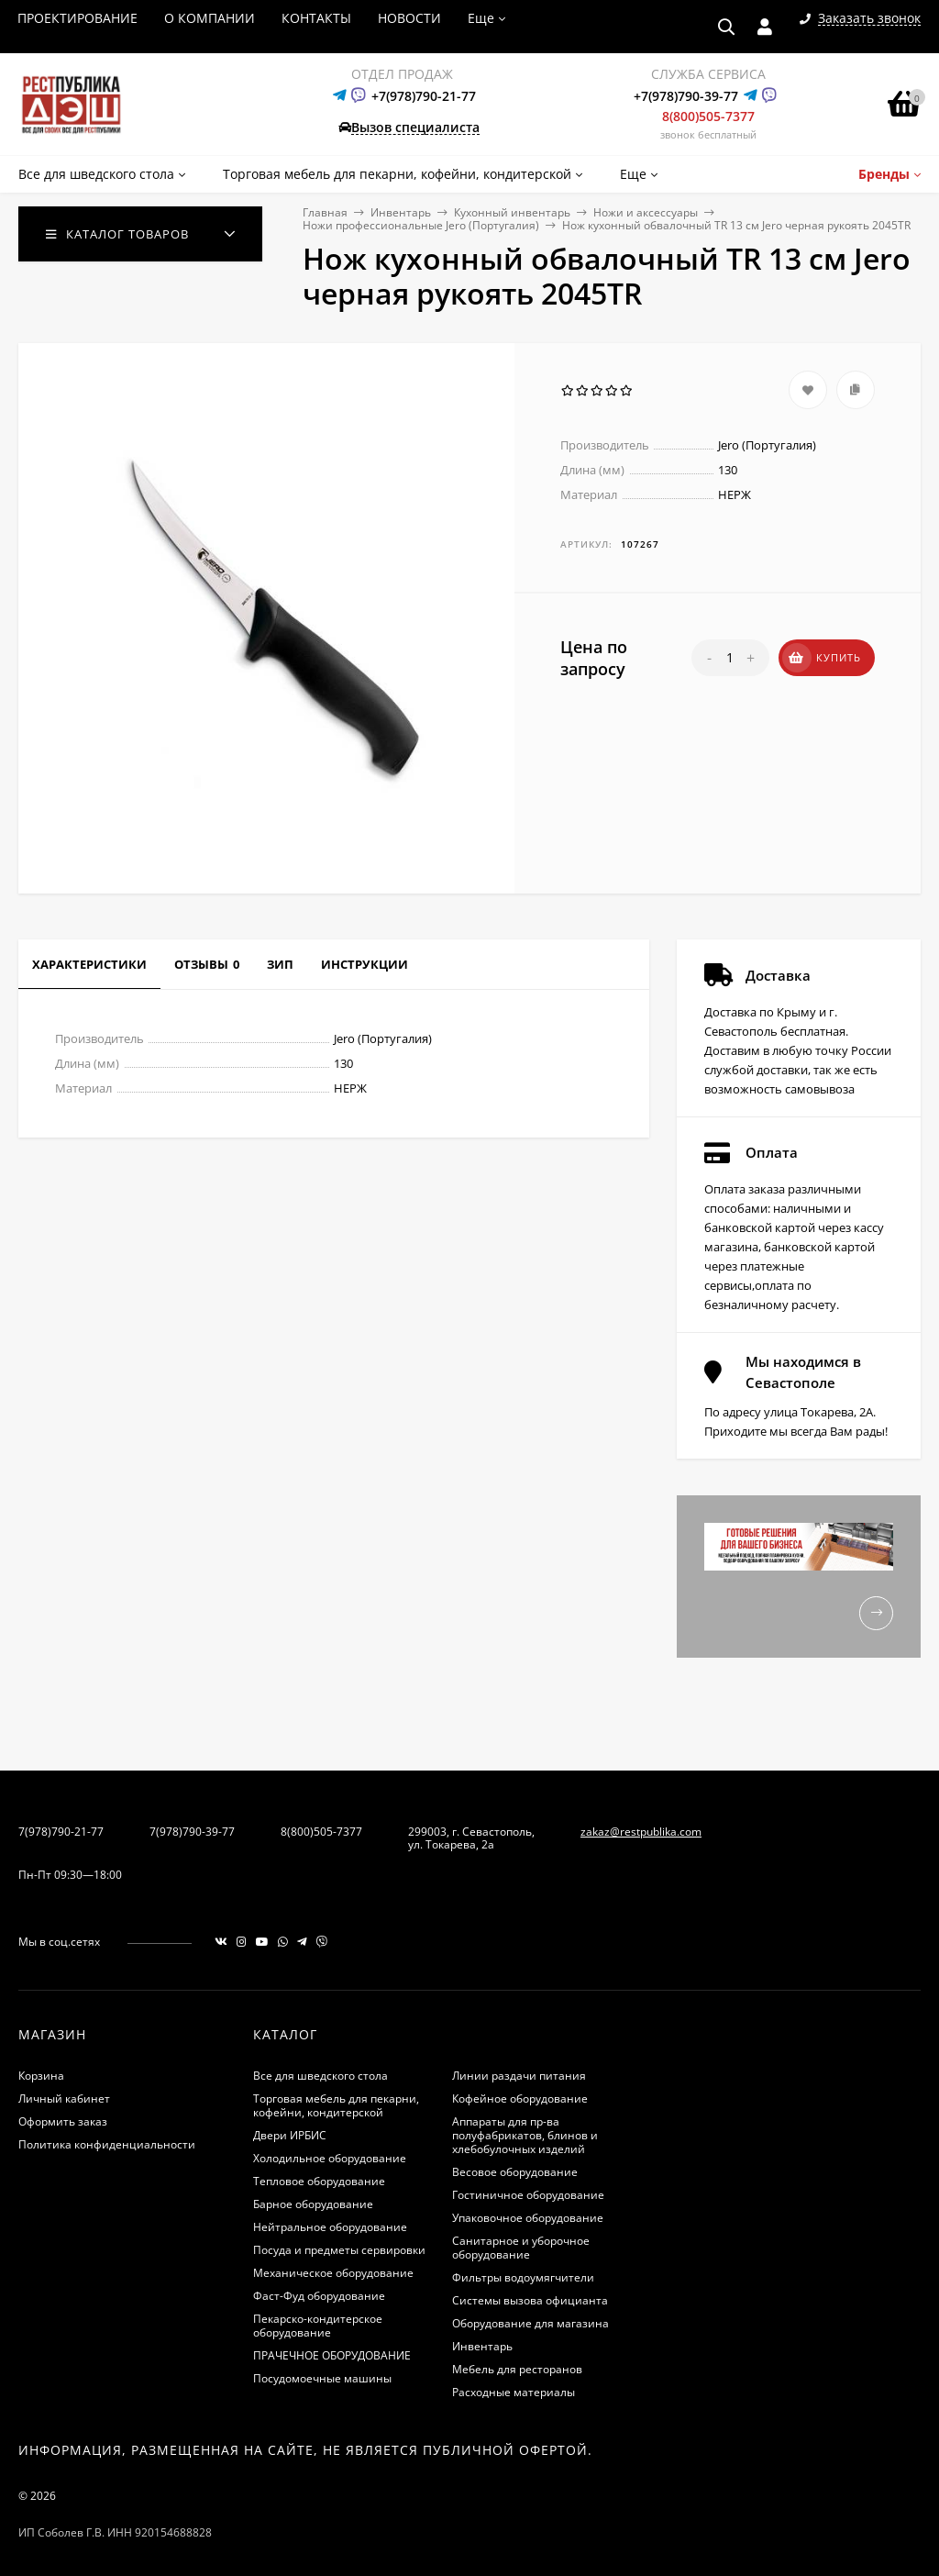  I want to click on 7(978)790-39-77, so click(192, 1831).